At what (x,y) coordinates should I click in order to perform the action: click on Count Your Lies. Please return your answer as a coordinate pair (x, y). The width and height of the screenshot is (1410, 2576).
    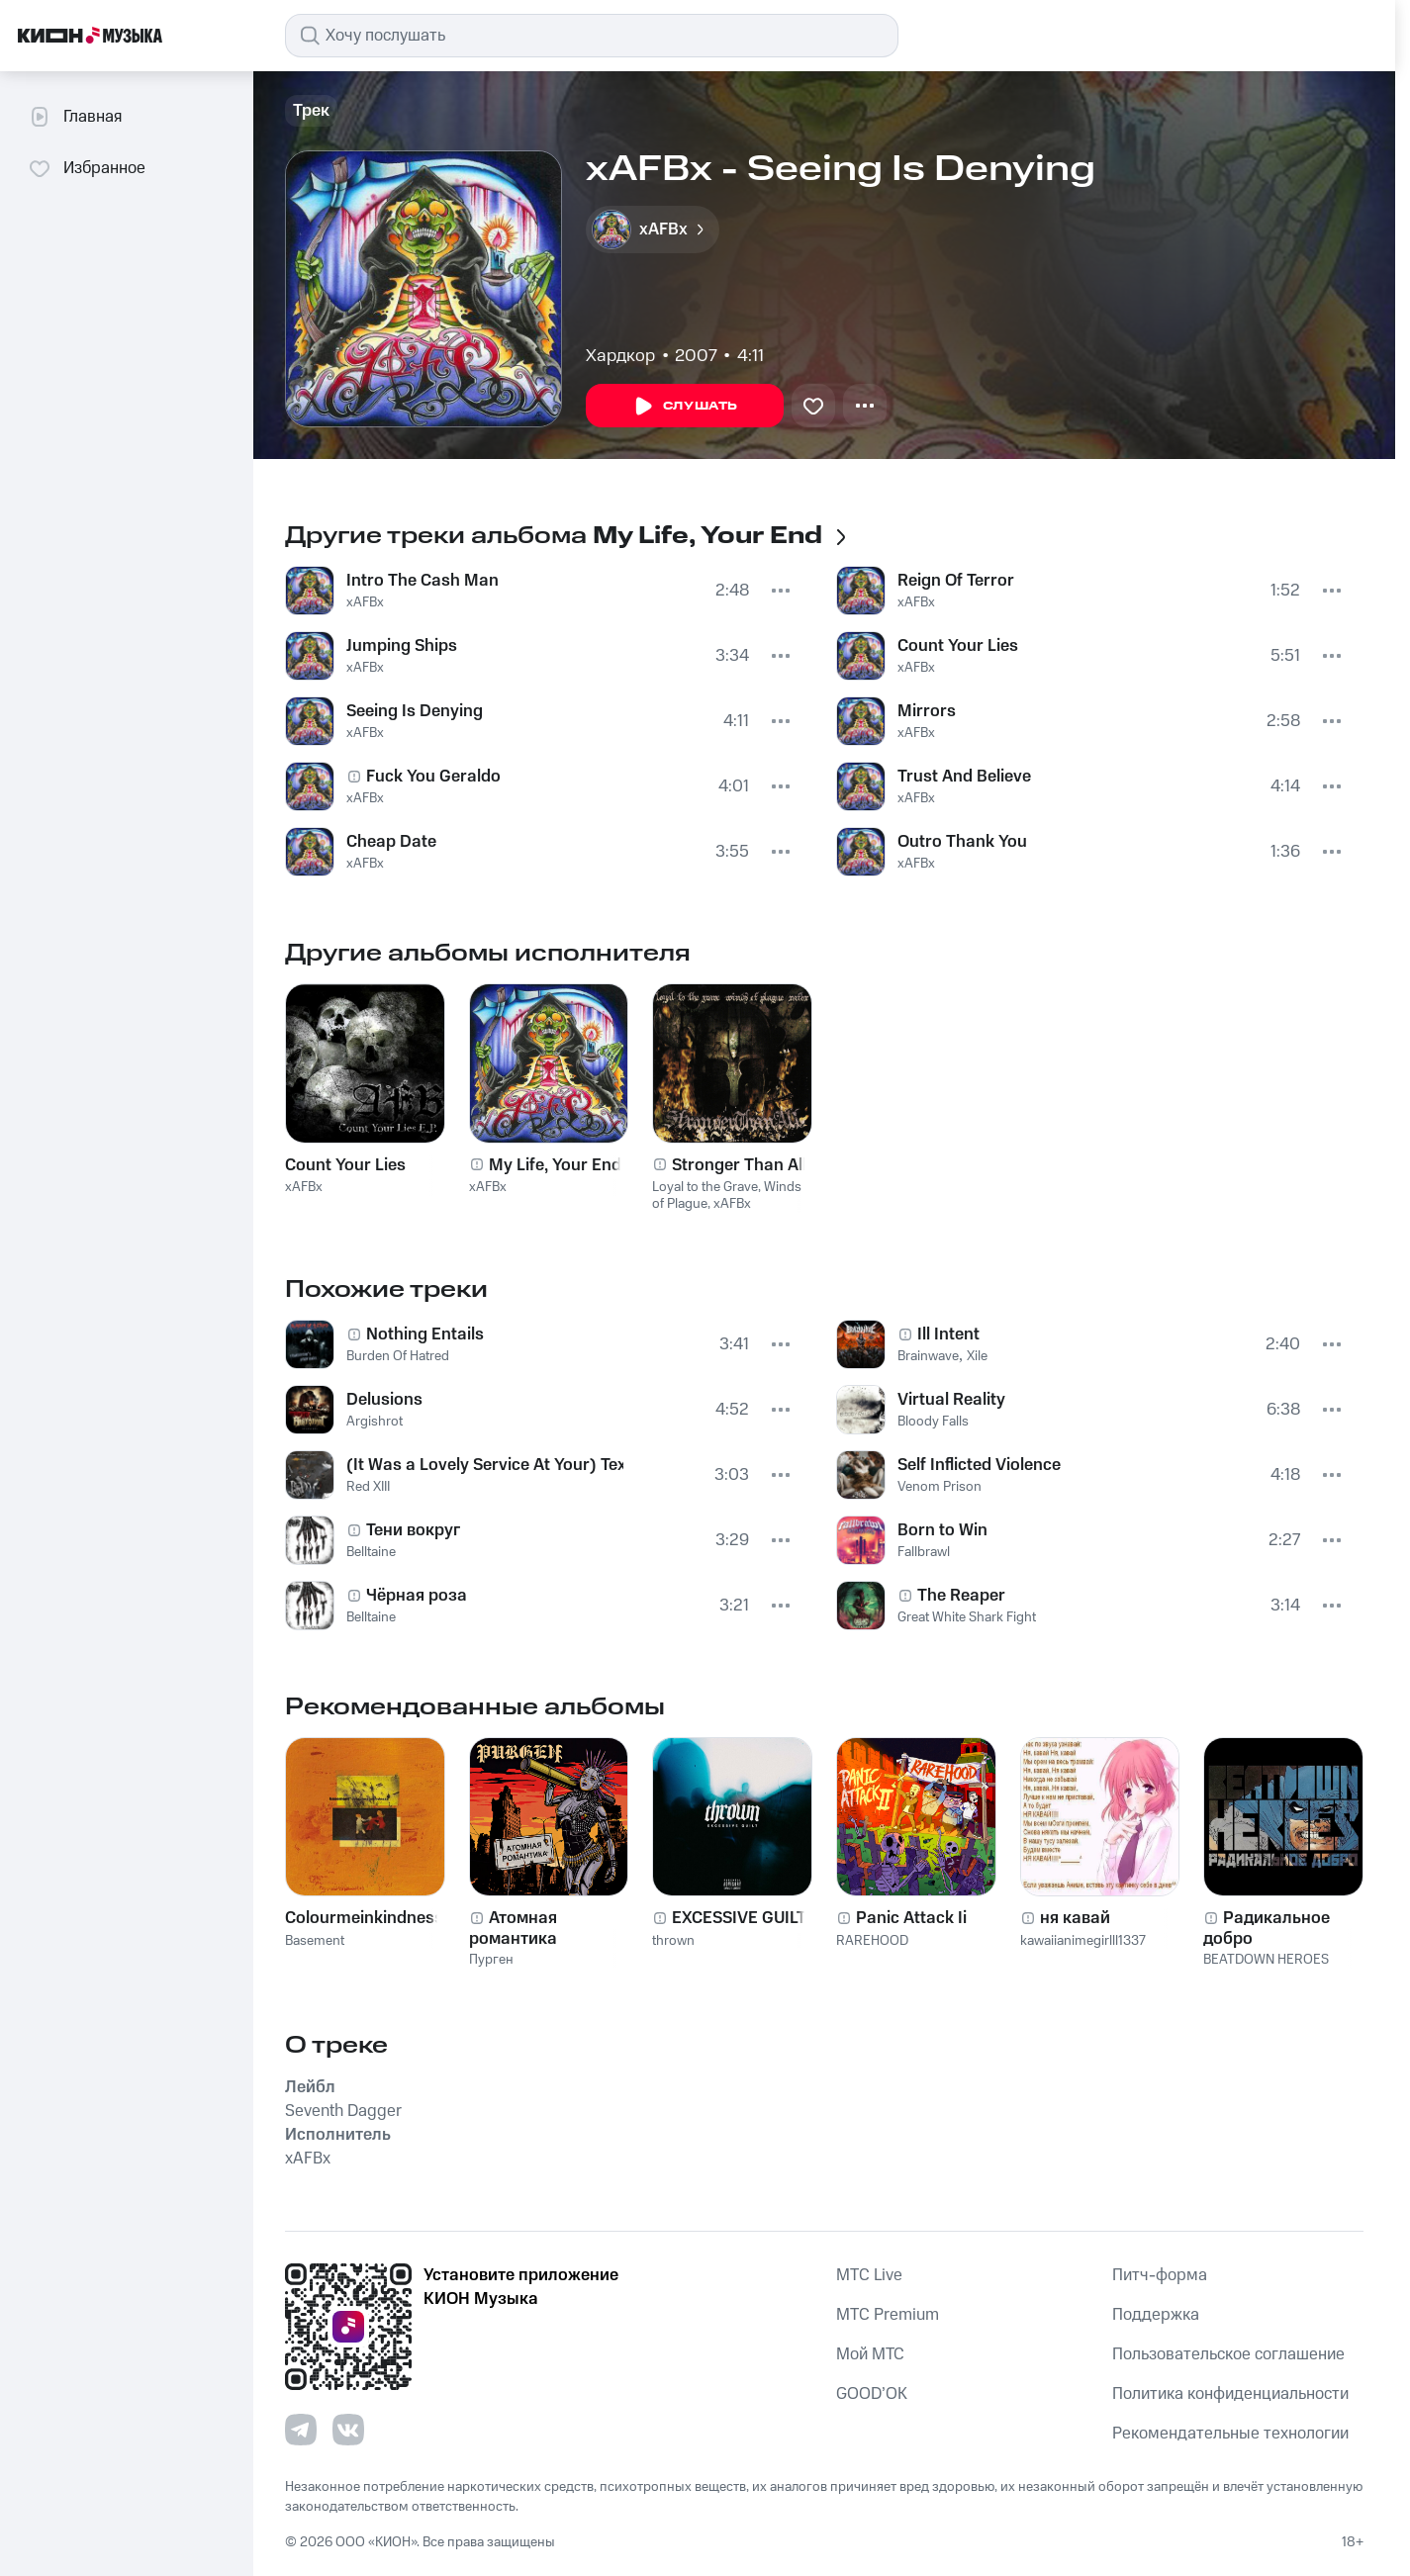
    Looking at the image, I should click on (957, 646).